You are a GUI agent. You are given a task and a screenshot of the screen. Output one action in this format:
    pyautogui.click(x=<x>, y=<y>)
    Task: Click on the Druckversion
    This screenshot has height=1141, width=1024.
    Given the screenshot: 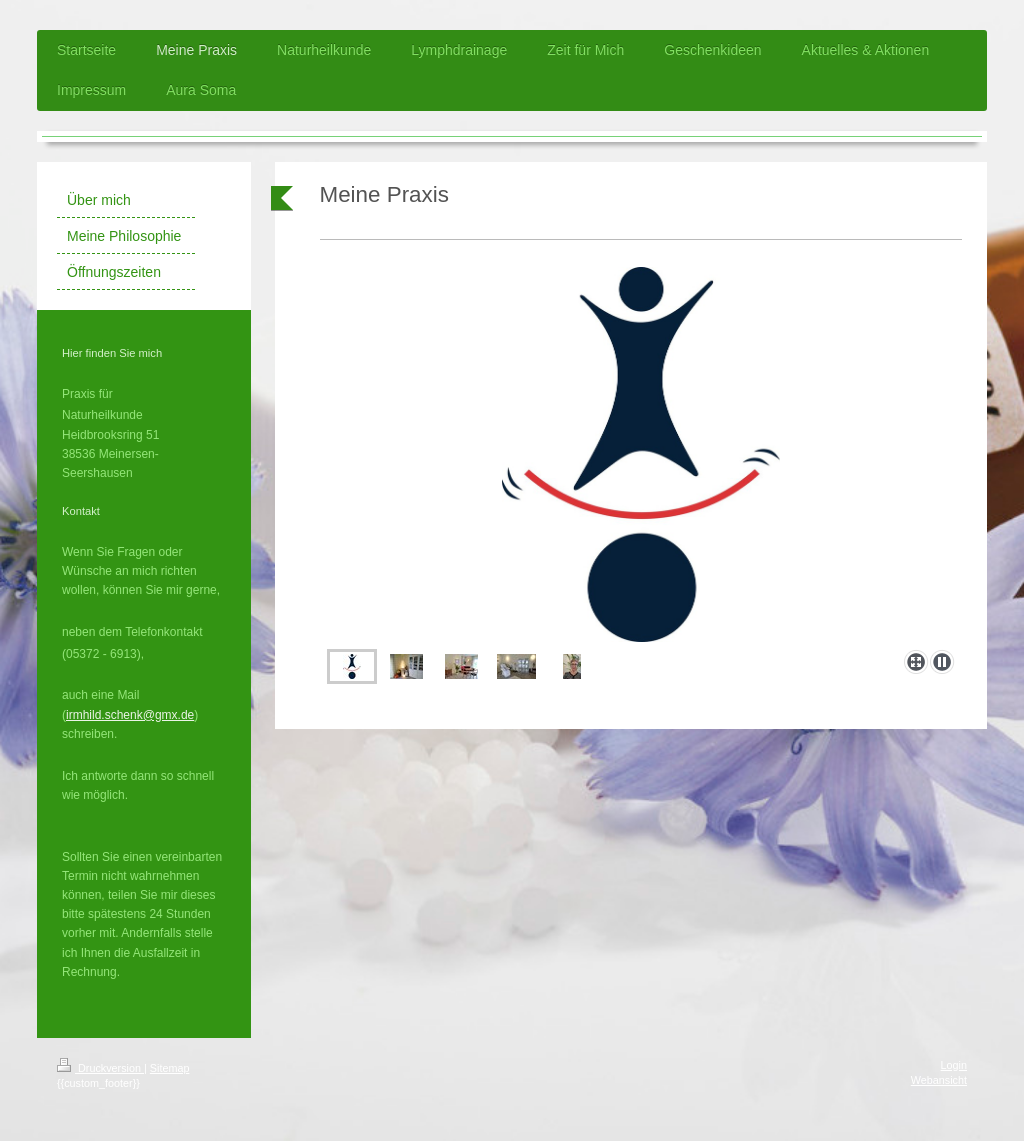 What is the action you would take?
    pyautogui.click(x=100, y=1068)
    